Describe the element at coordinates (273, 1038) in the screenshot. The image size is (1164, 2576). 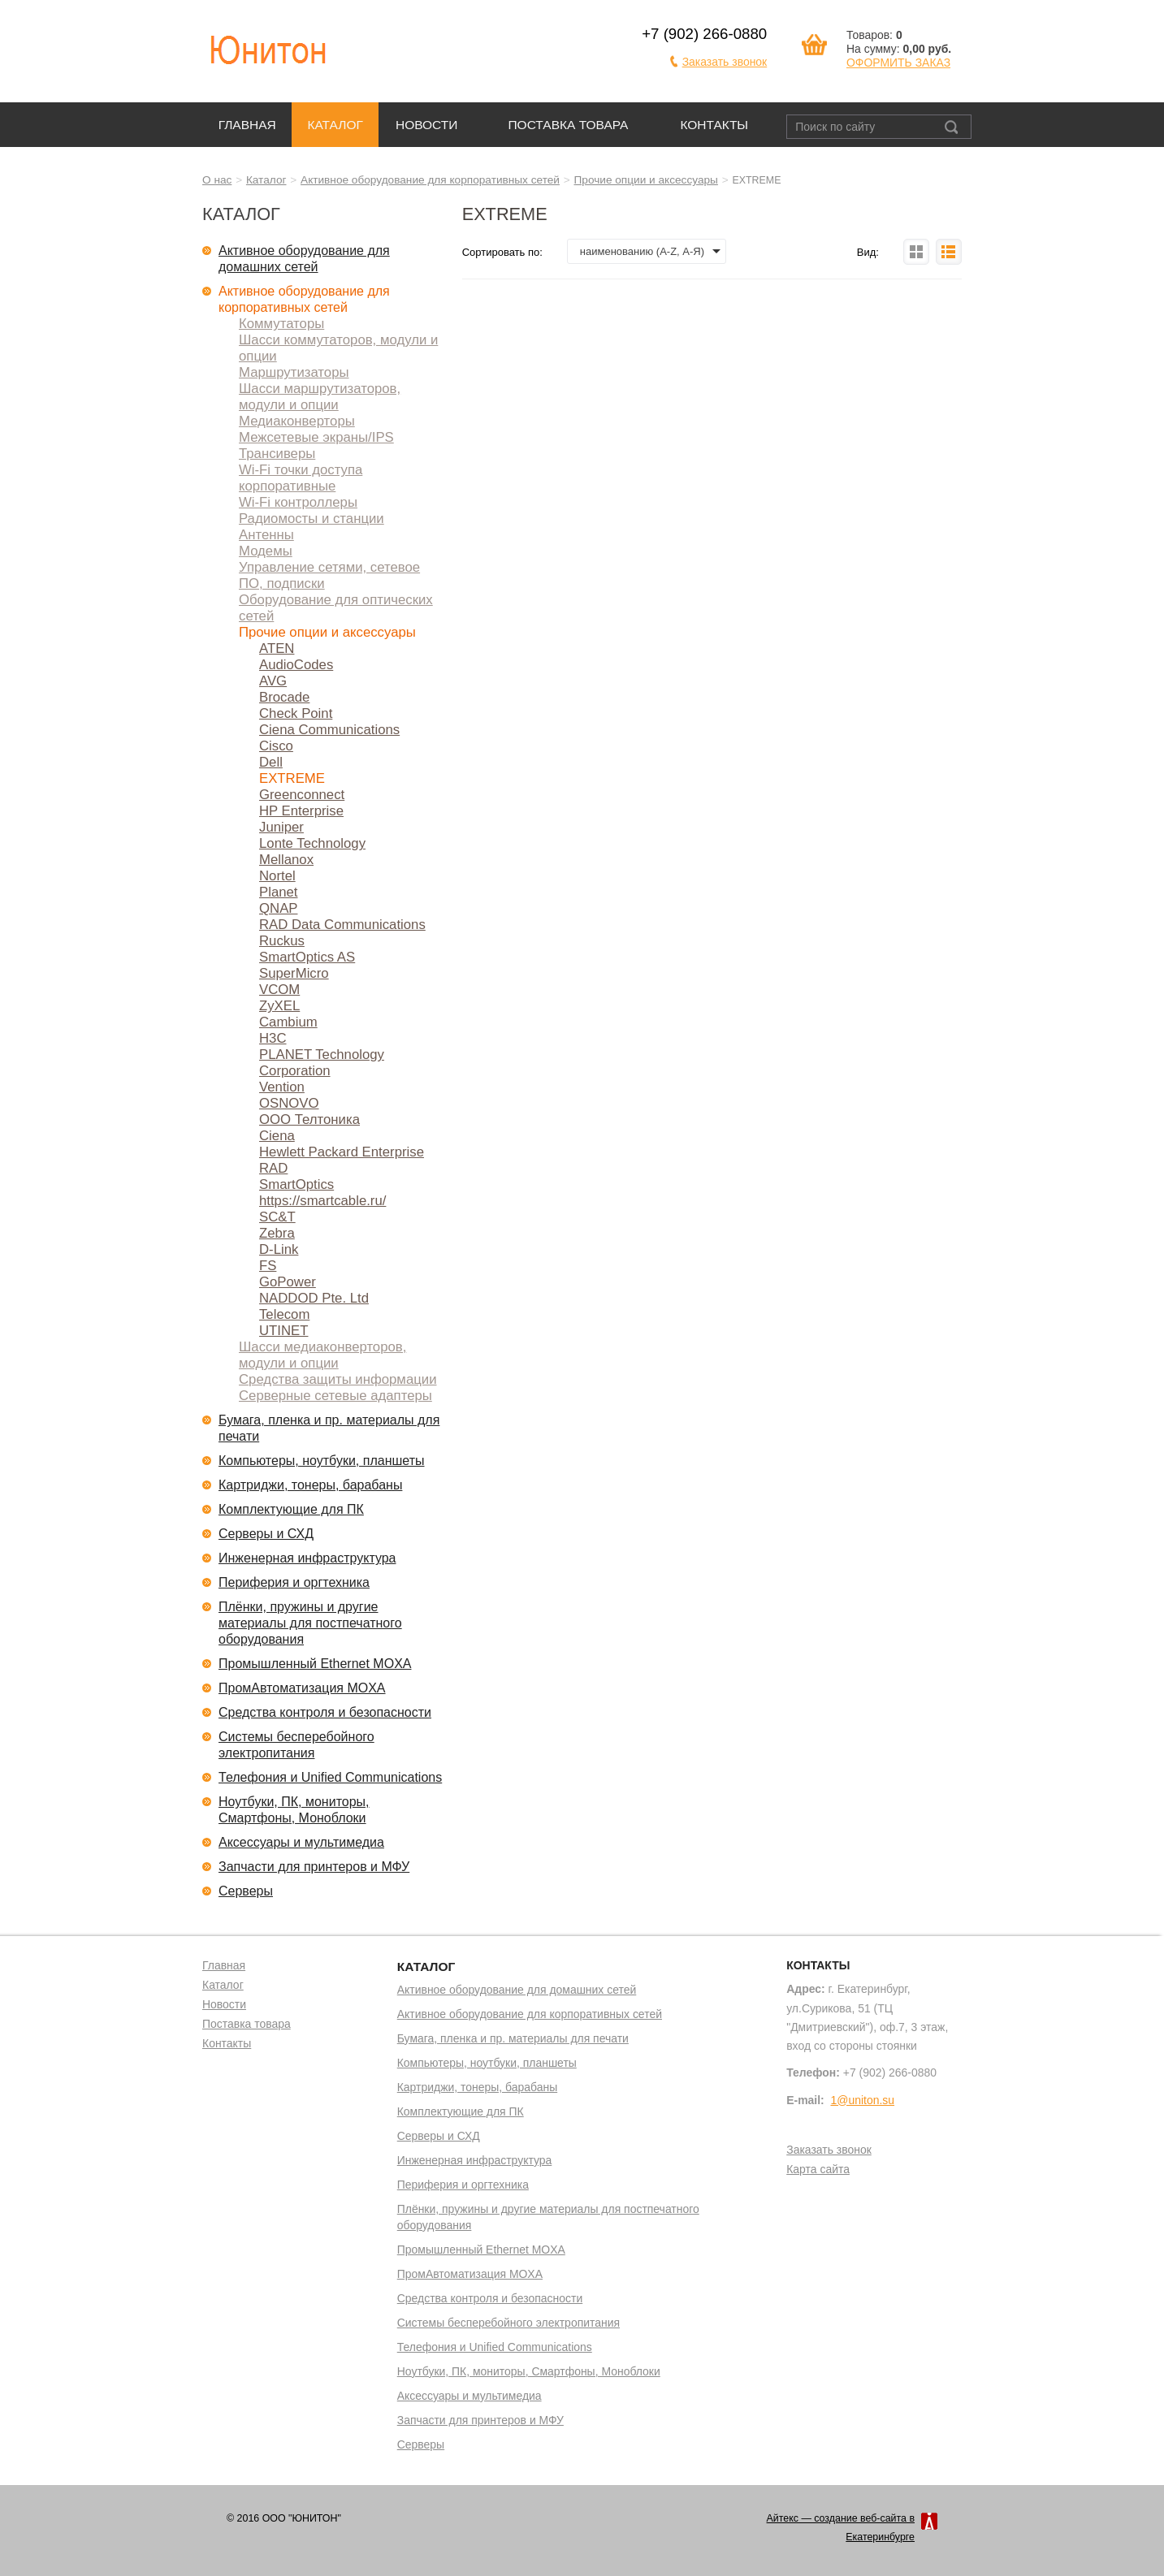
I see `H3C` at that location.